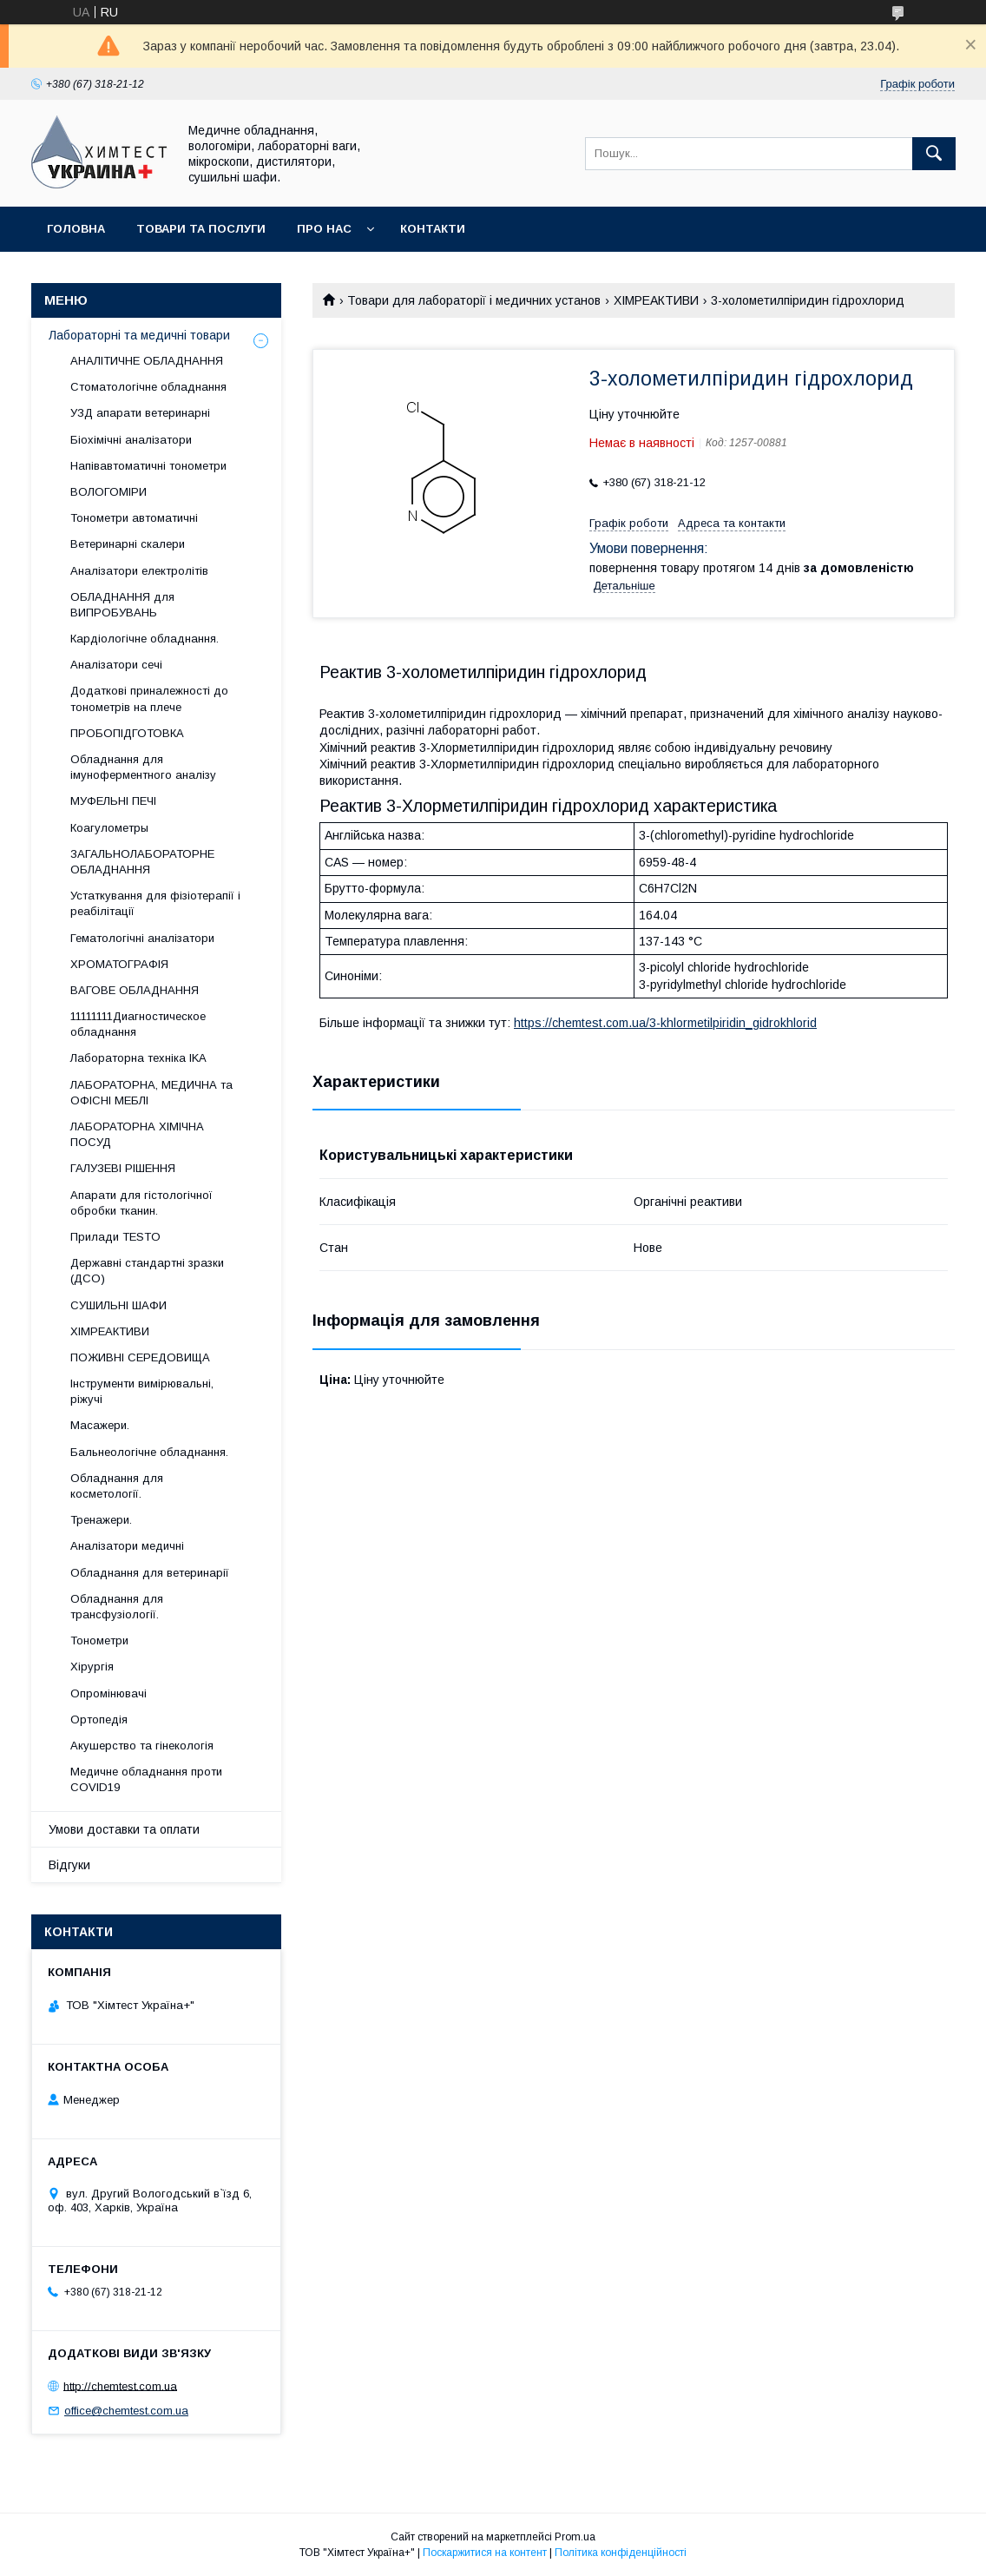 The height and width of the screenshot is (2576, 986). I want to click on ЛАБОРАТОРНА ХІМІЧНА ПОСУД, so click(137, 1134).